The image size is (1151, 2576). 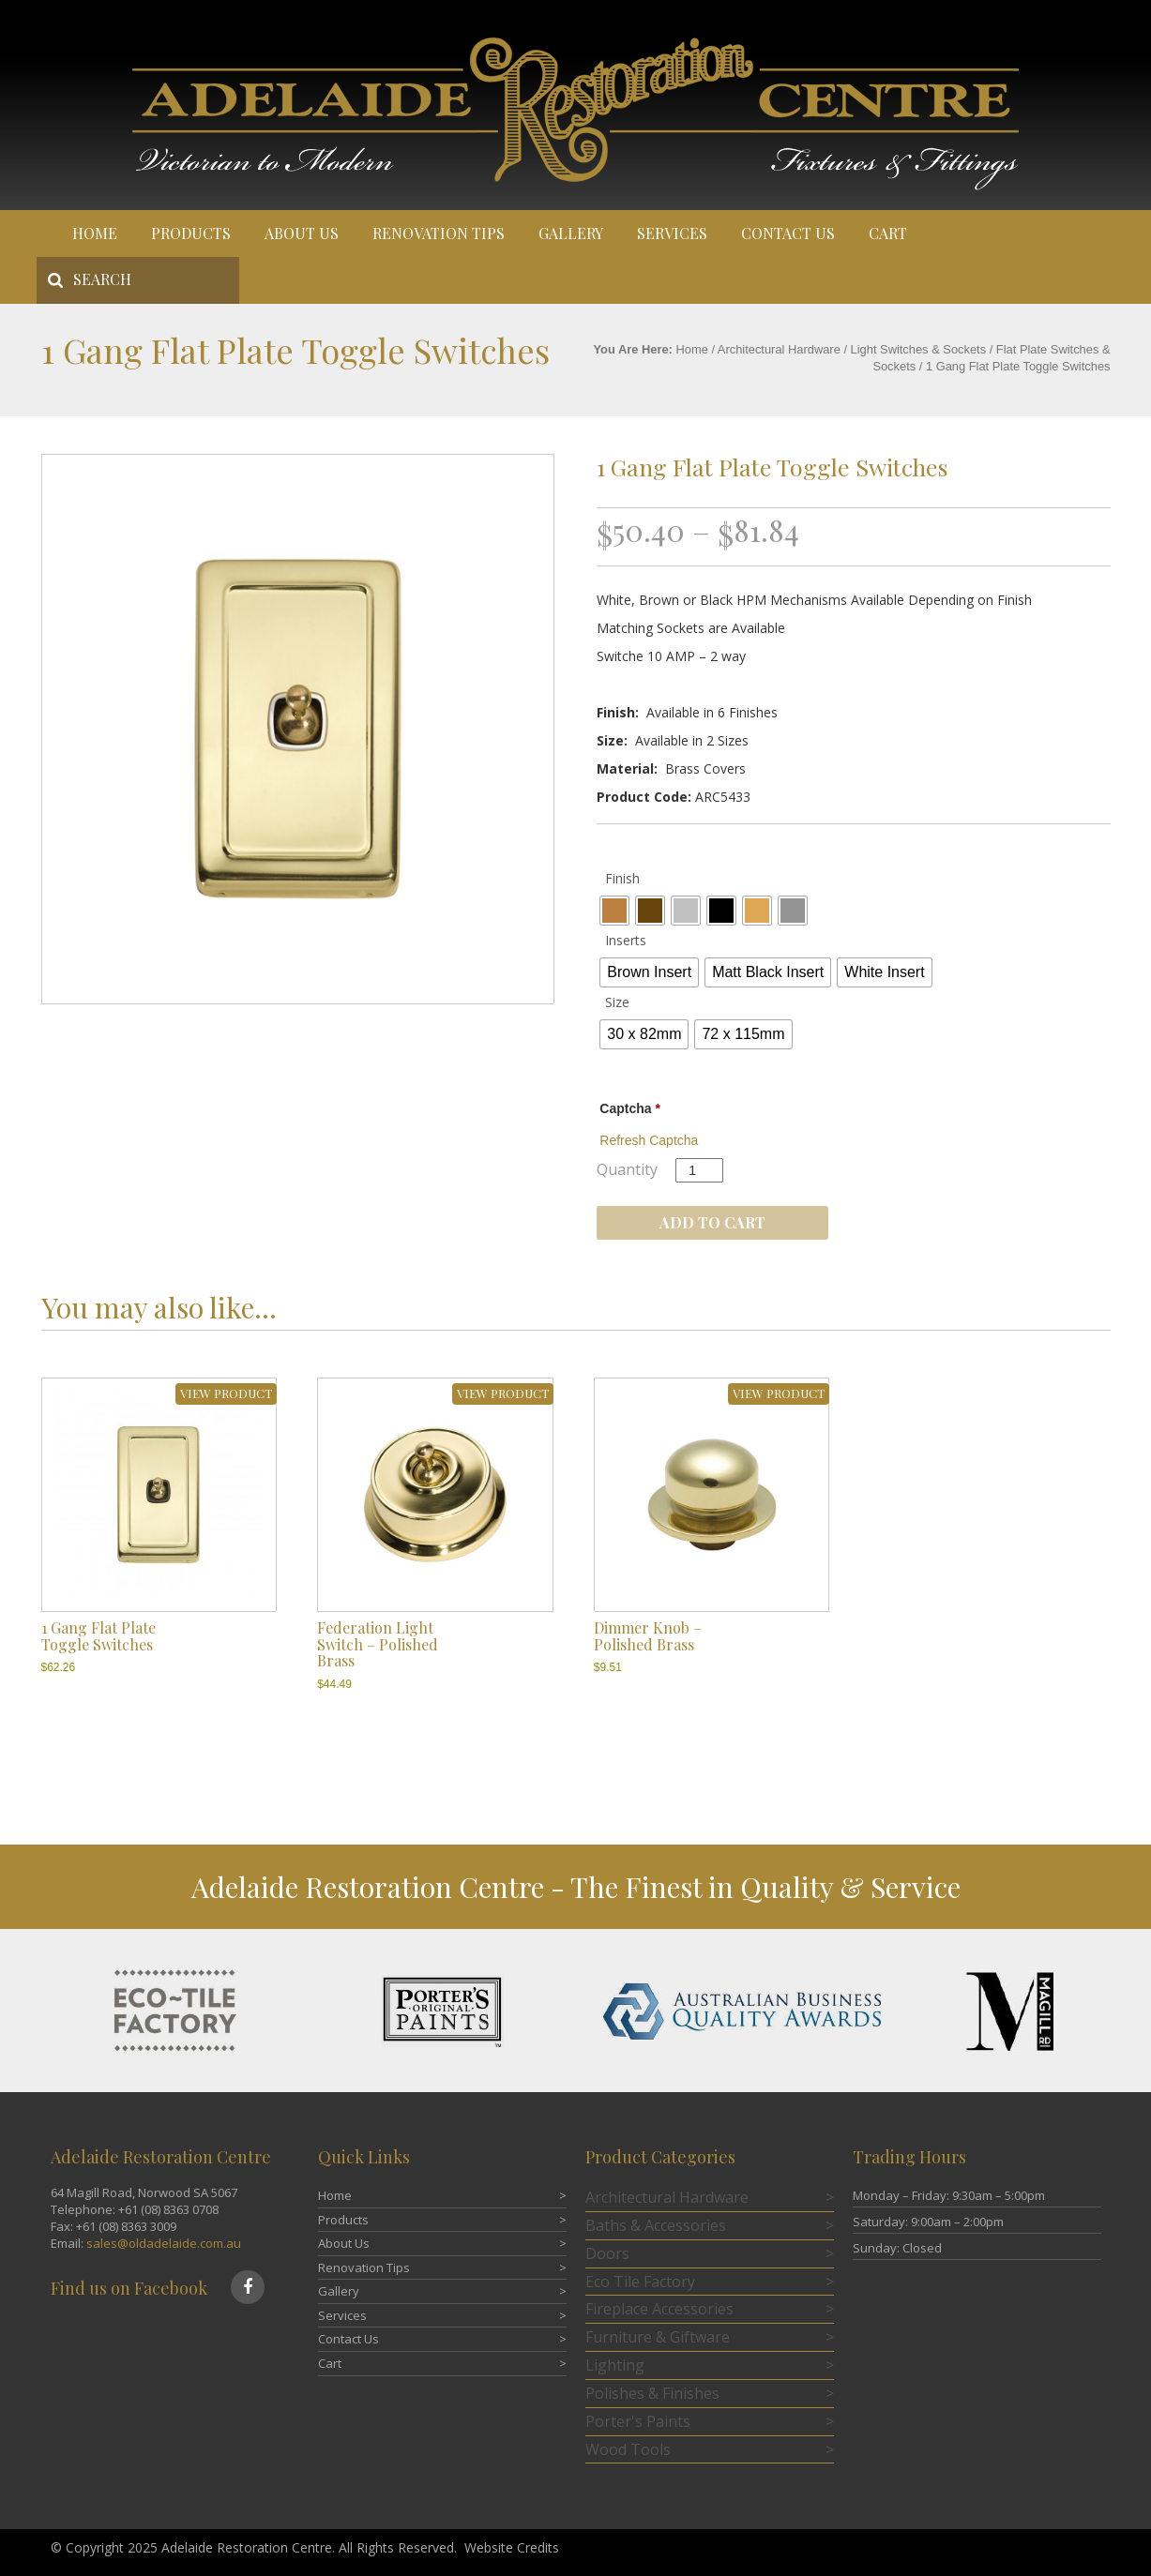 I want to click on Doors, so click(x=607, y=2253).